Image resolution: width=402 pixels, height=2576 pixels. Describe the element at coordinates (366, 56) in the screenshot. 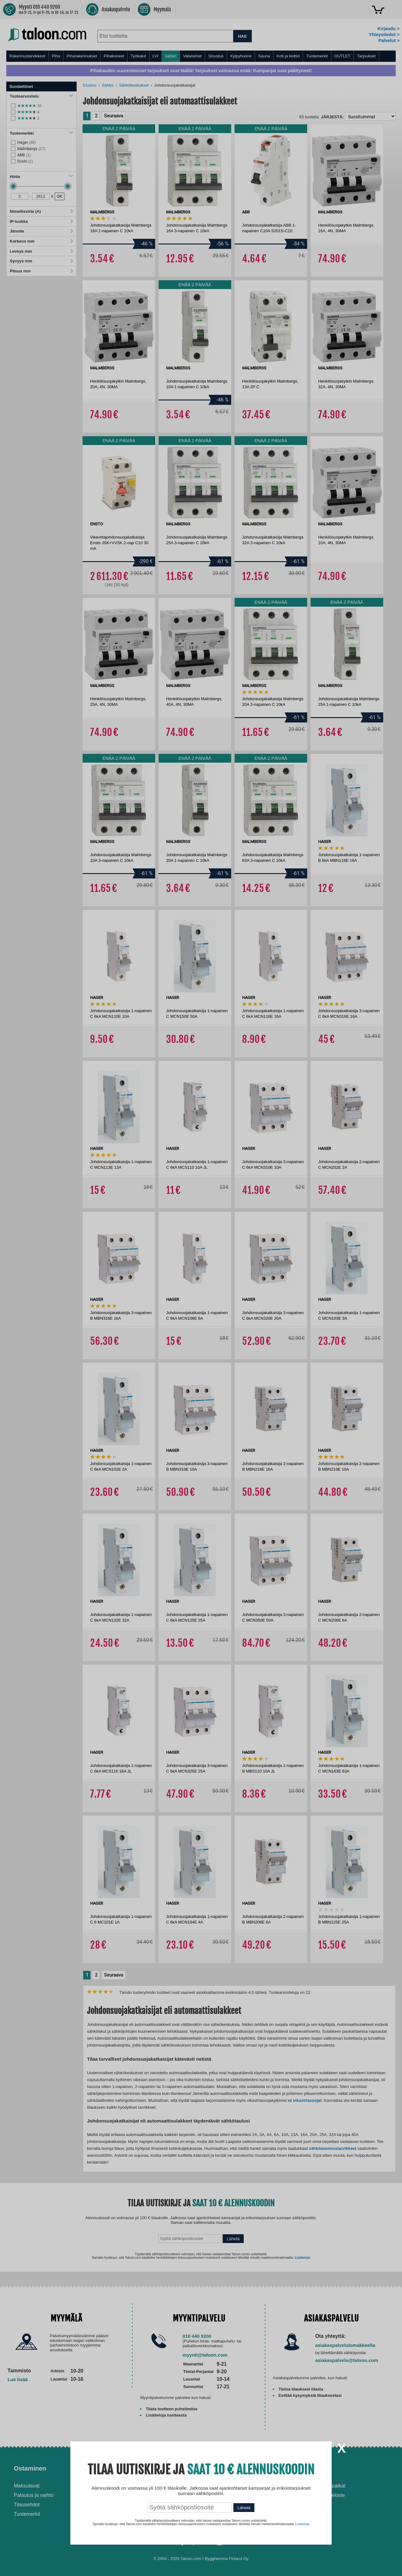

I see `Tarjoukset` at that location.